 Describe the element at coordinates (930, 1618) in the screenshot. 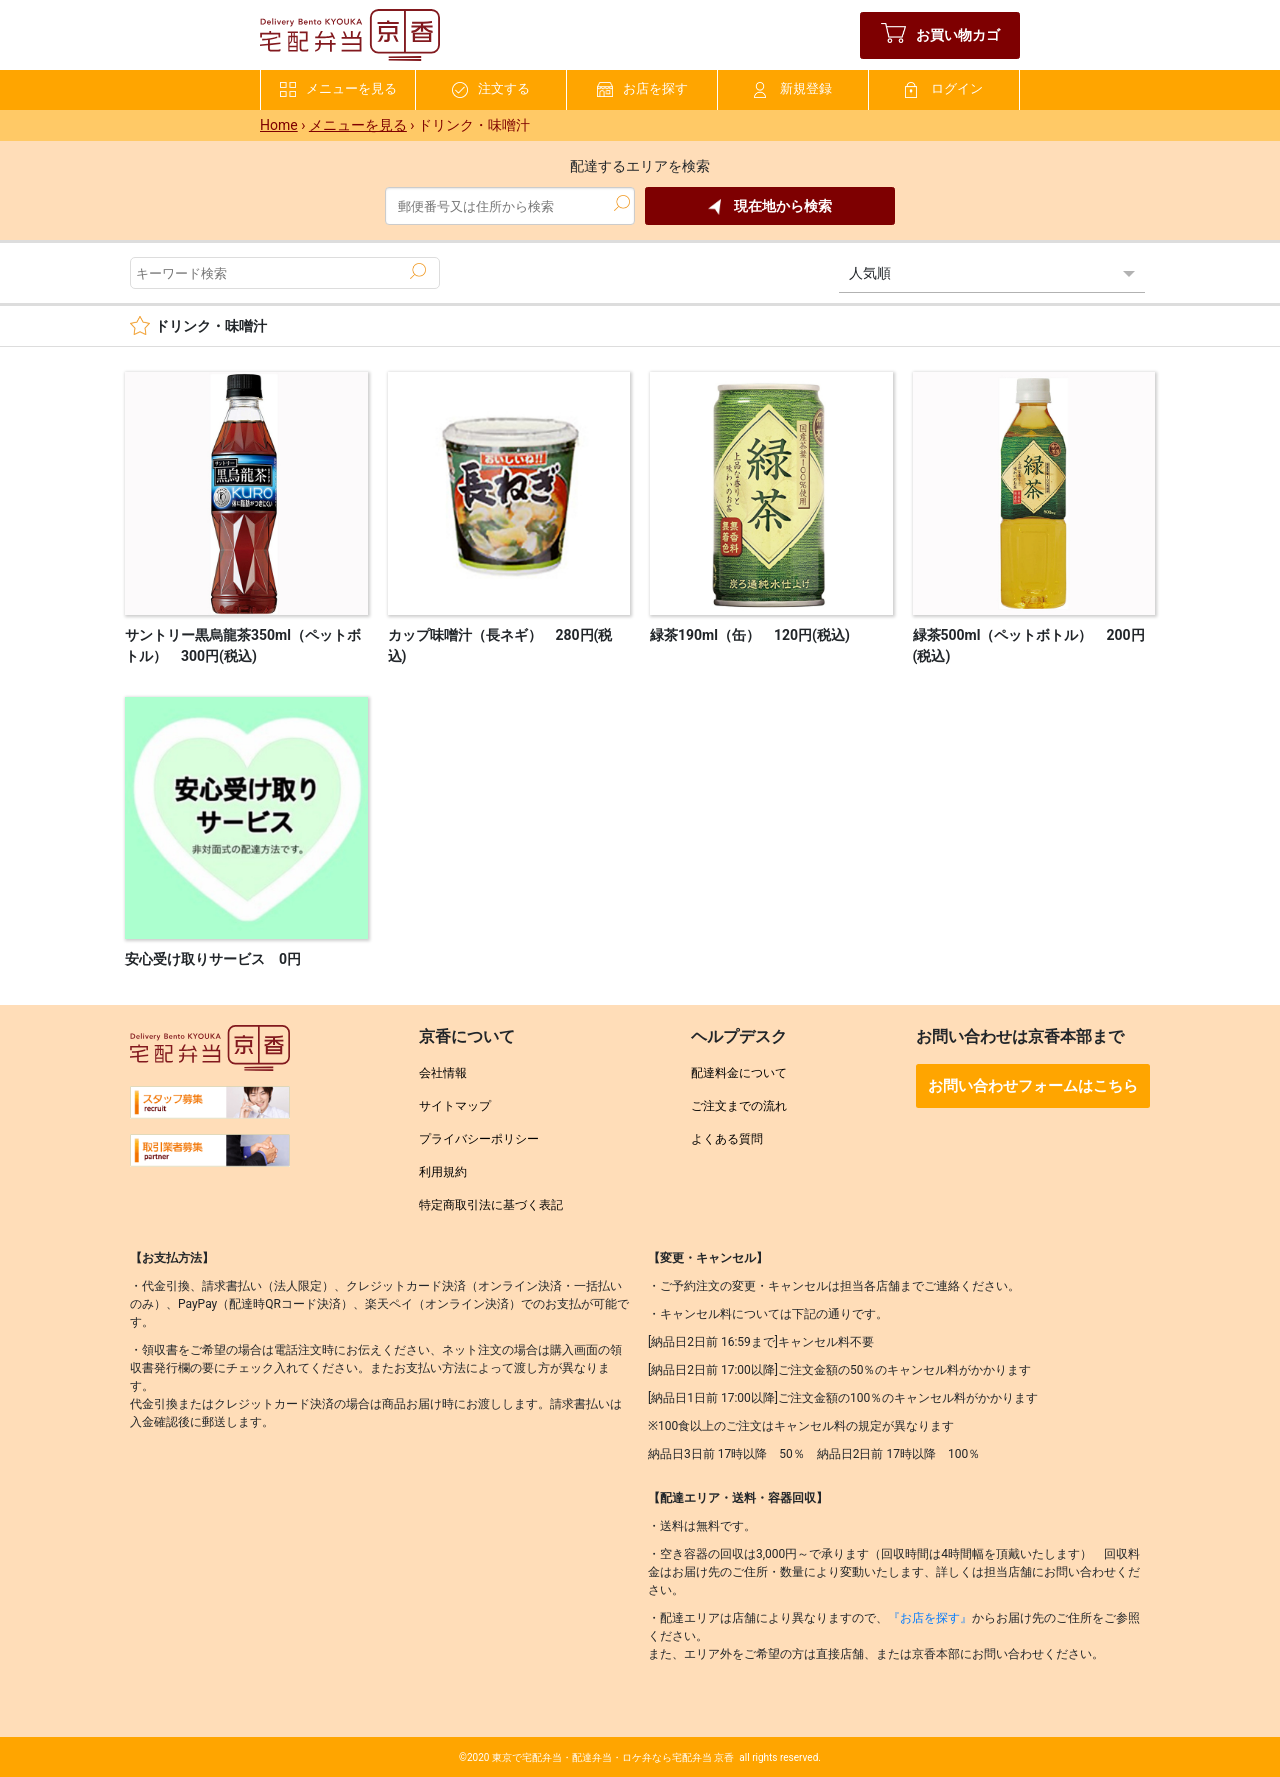

I see `『お店を探す』` at that location.